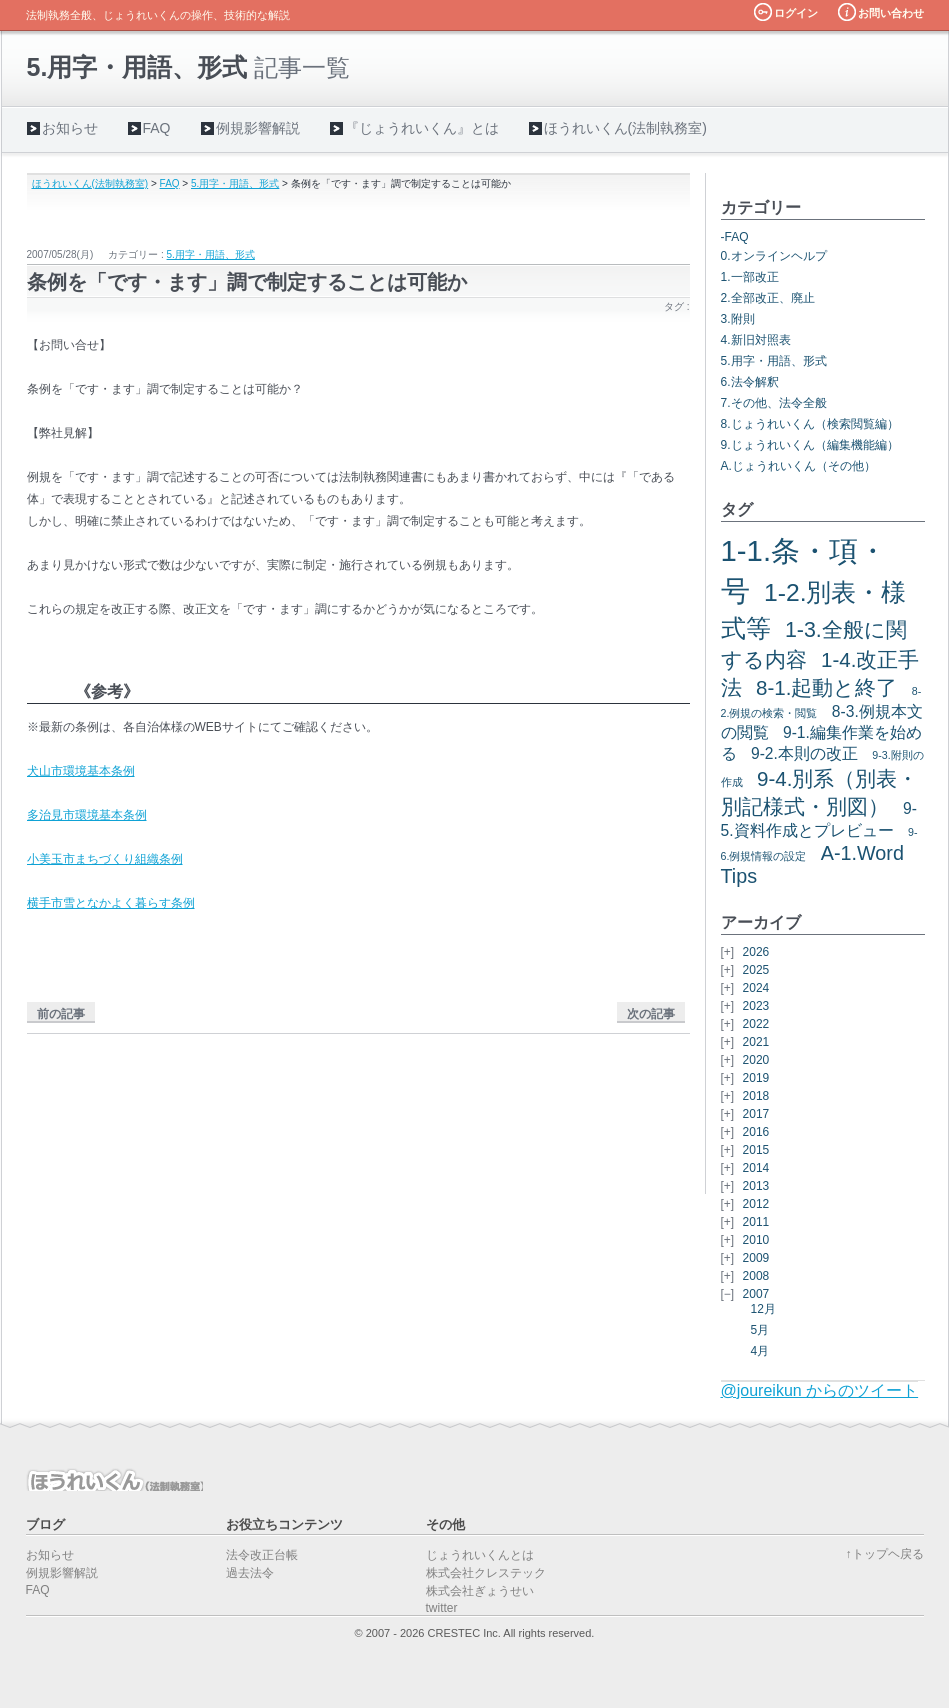 The width and height of the screenshot is (949, 1708). What do you see at coordinates (87, 815) in the screenshot?
I see `多治見市環境基本条例` at bounding box center [87, 815].